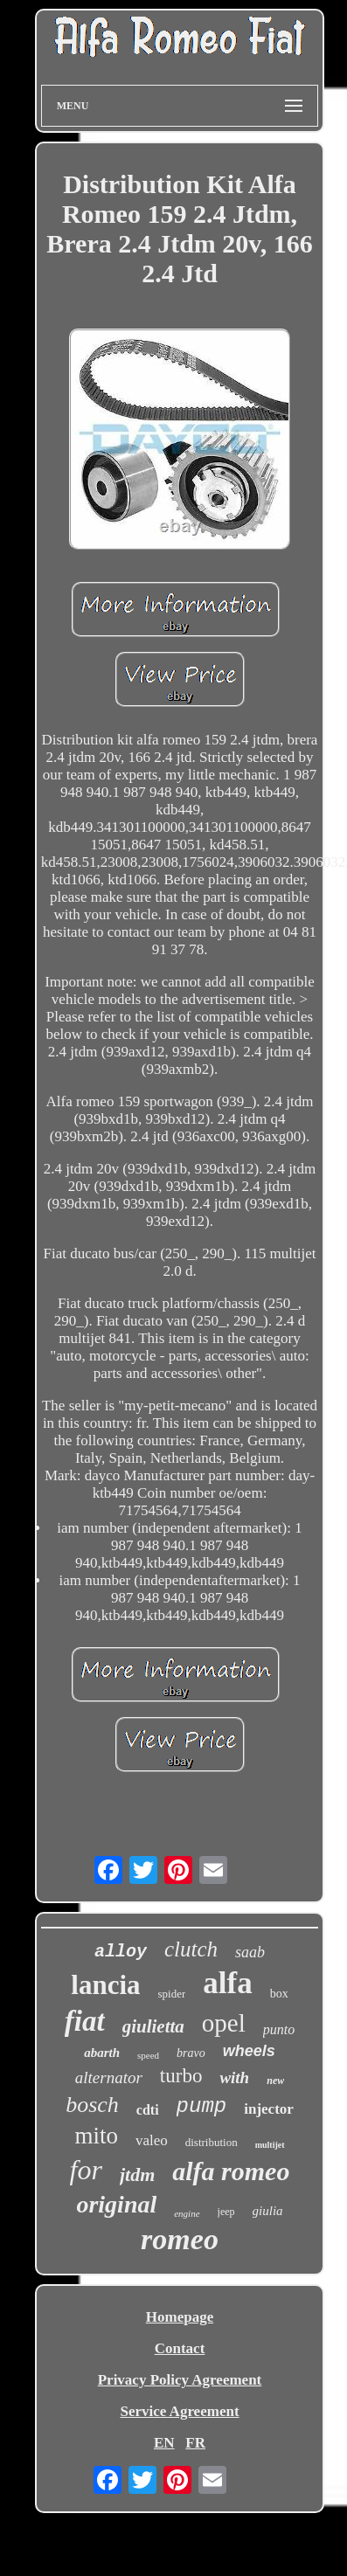 Image resolution: width=347 pixels, height=2576 pixels. What do you see at coordinates (234, 2077) in the screenshot?
I see `with` at bounding box center [234, 2077].